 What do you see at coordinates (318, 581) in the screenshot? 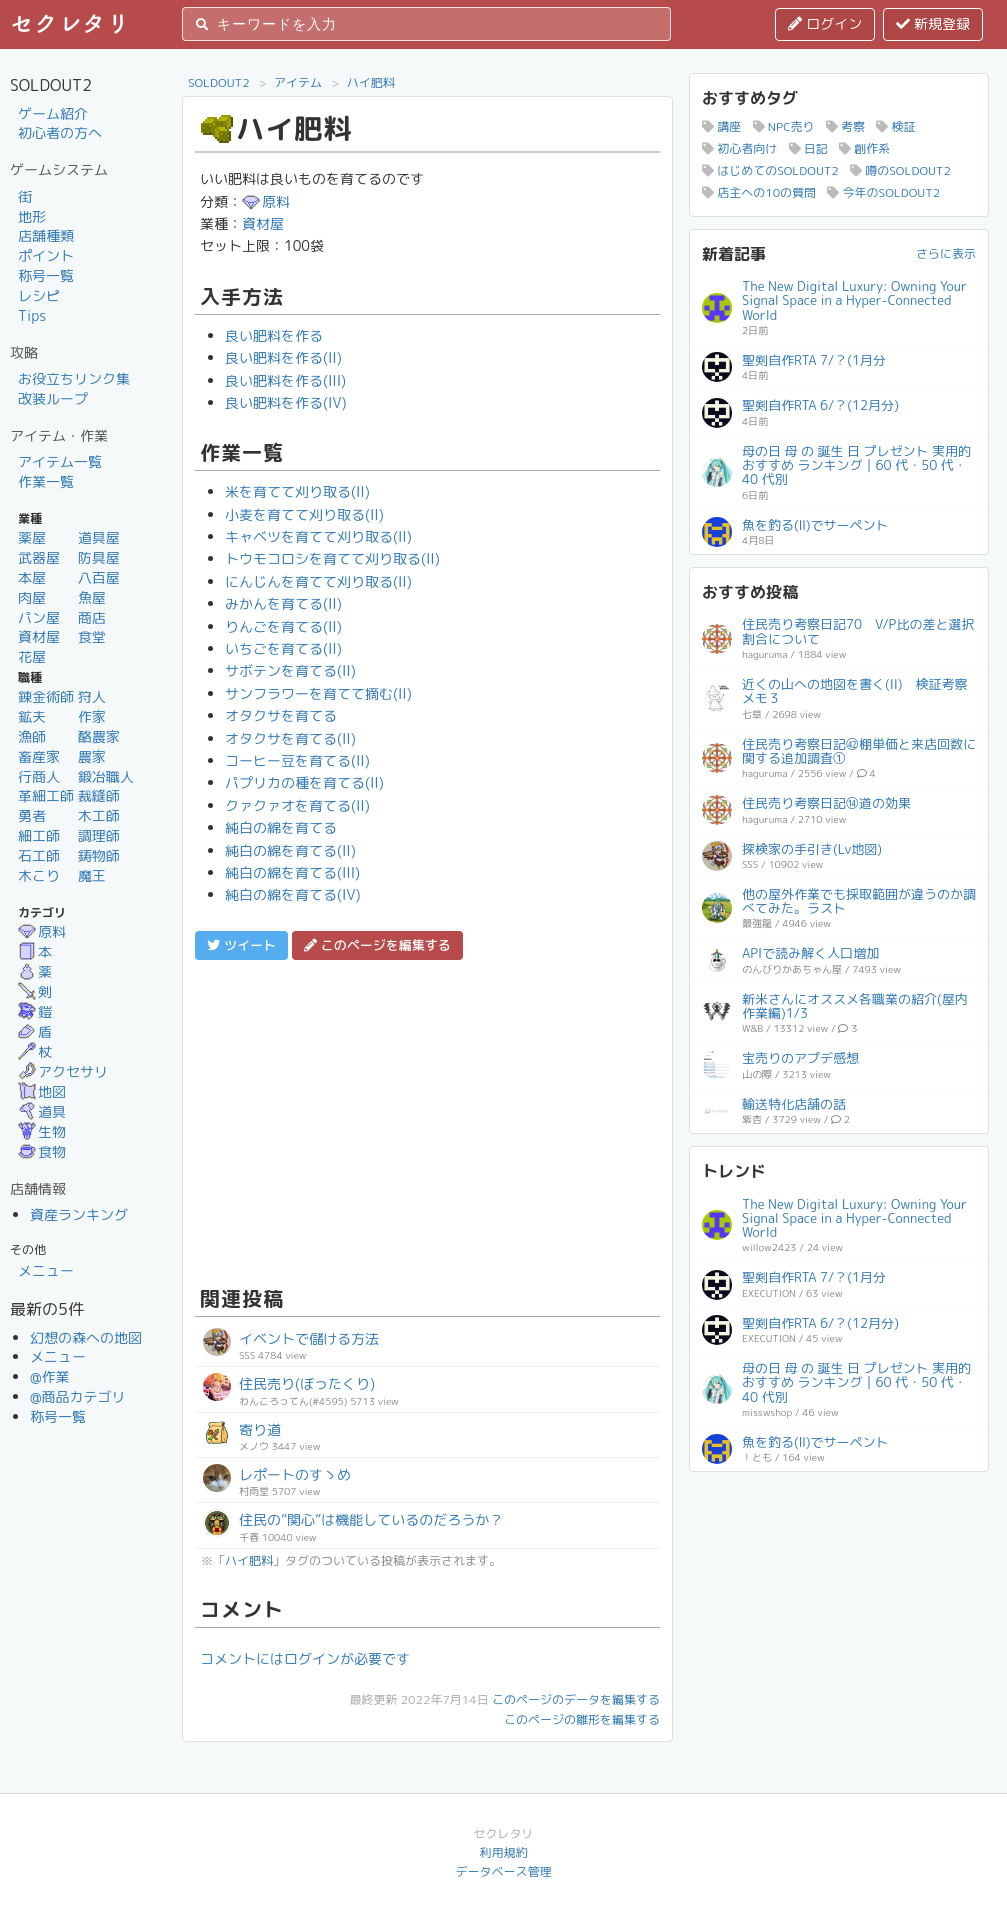
I see `にんじんを育てて刈り取る(II)` at bounding box center [318, 581].